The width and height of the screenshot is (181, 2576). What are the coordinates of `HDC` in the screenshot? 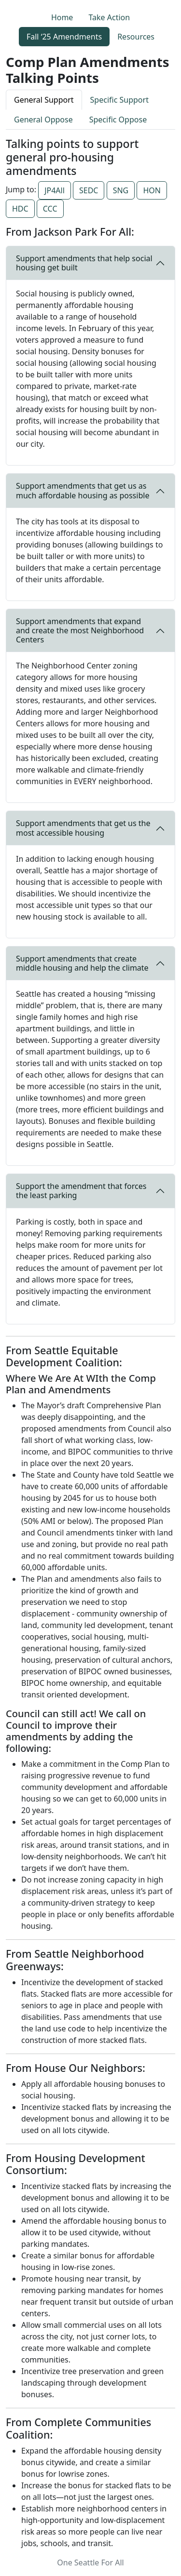 It's located at (20, 208).